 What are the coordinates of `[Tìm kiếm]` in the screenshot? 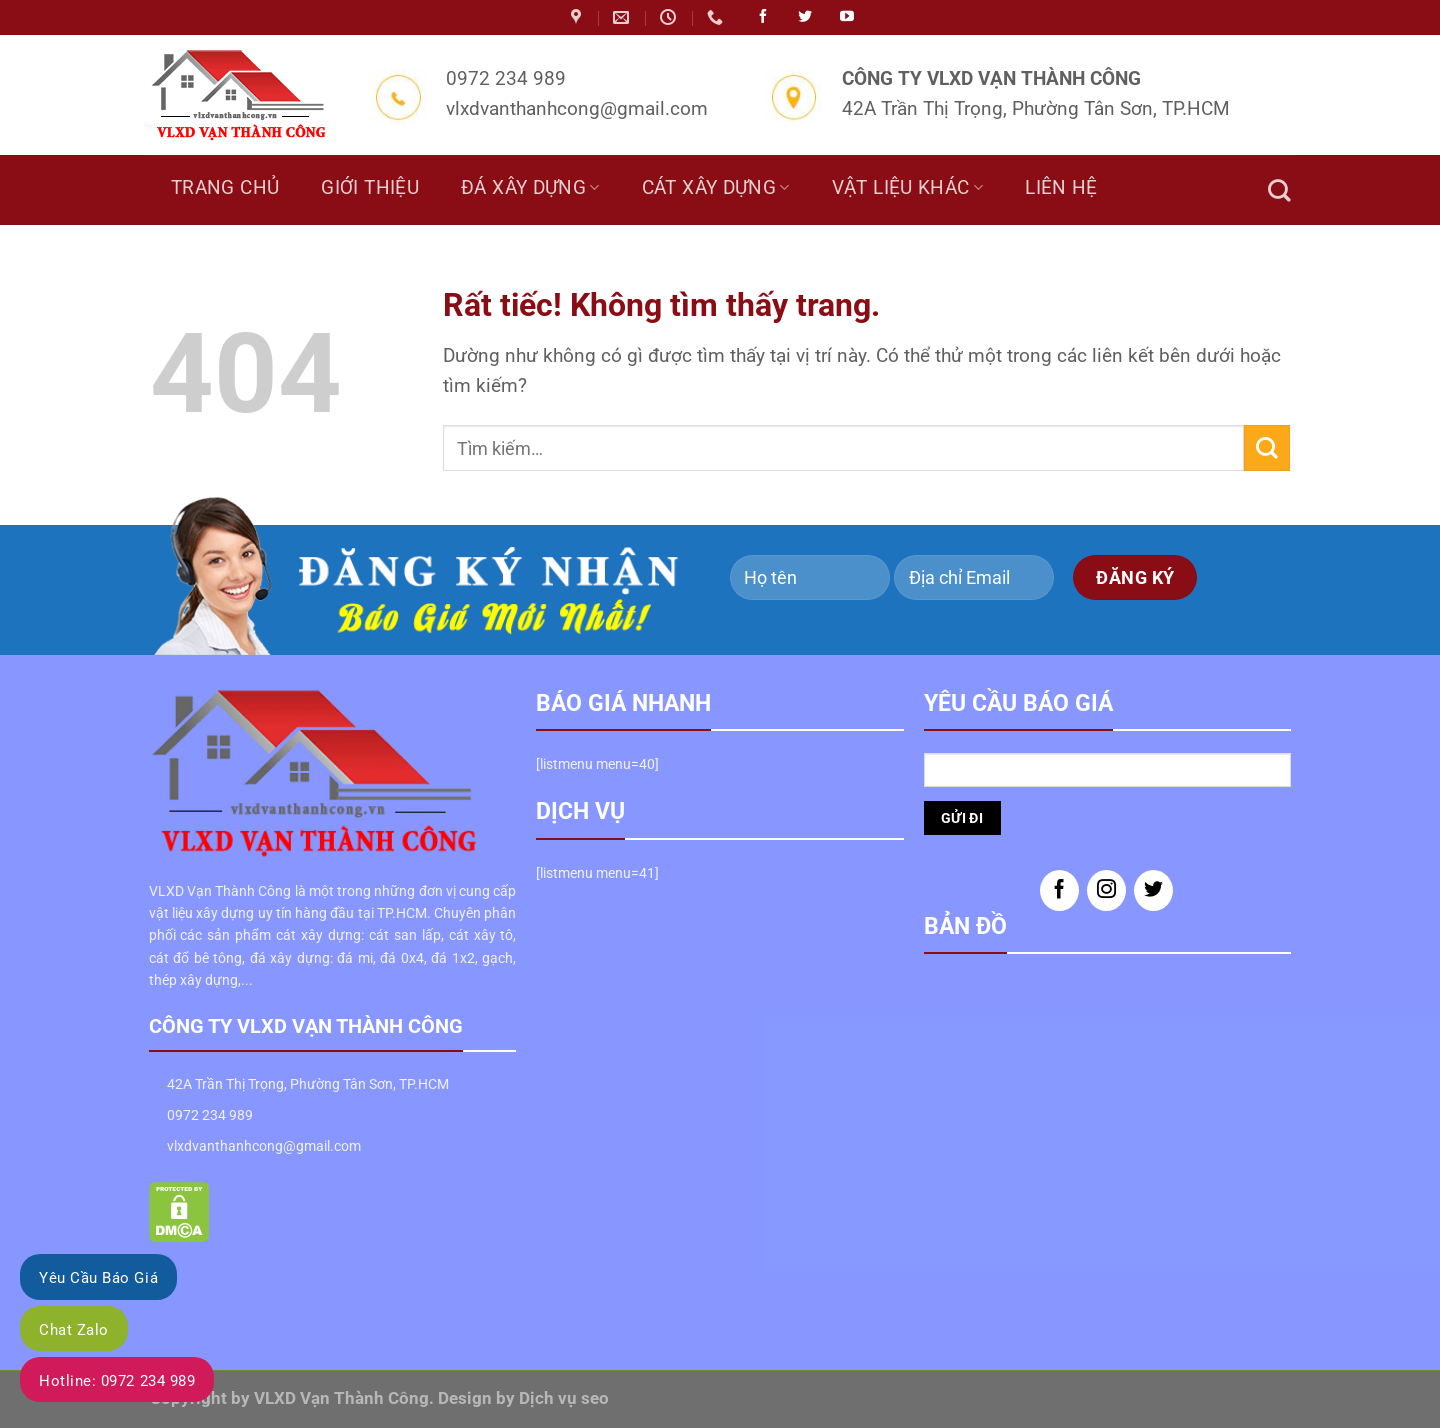 It's located at (1279, 190).